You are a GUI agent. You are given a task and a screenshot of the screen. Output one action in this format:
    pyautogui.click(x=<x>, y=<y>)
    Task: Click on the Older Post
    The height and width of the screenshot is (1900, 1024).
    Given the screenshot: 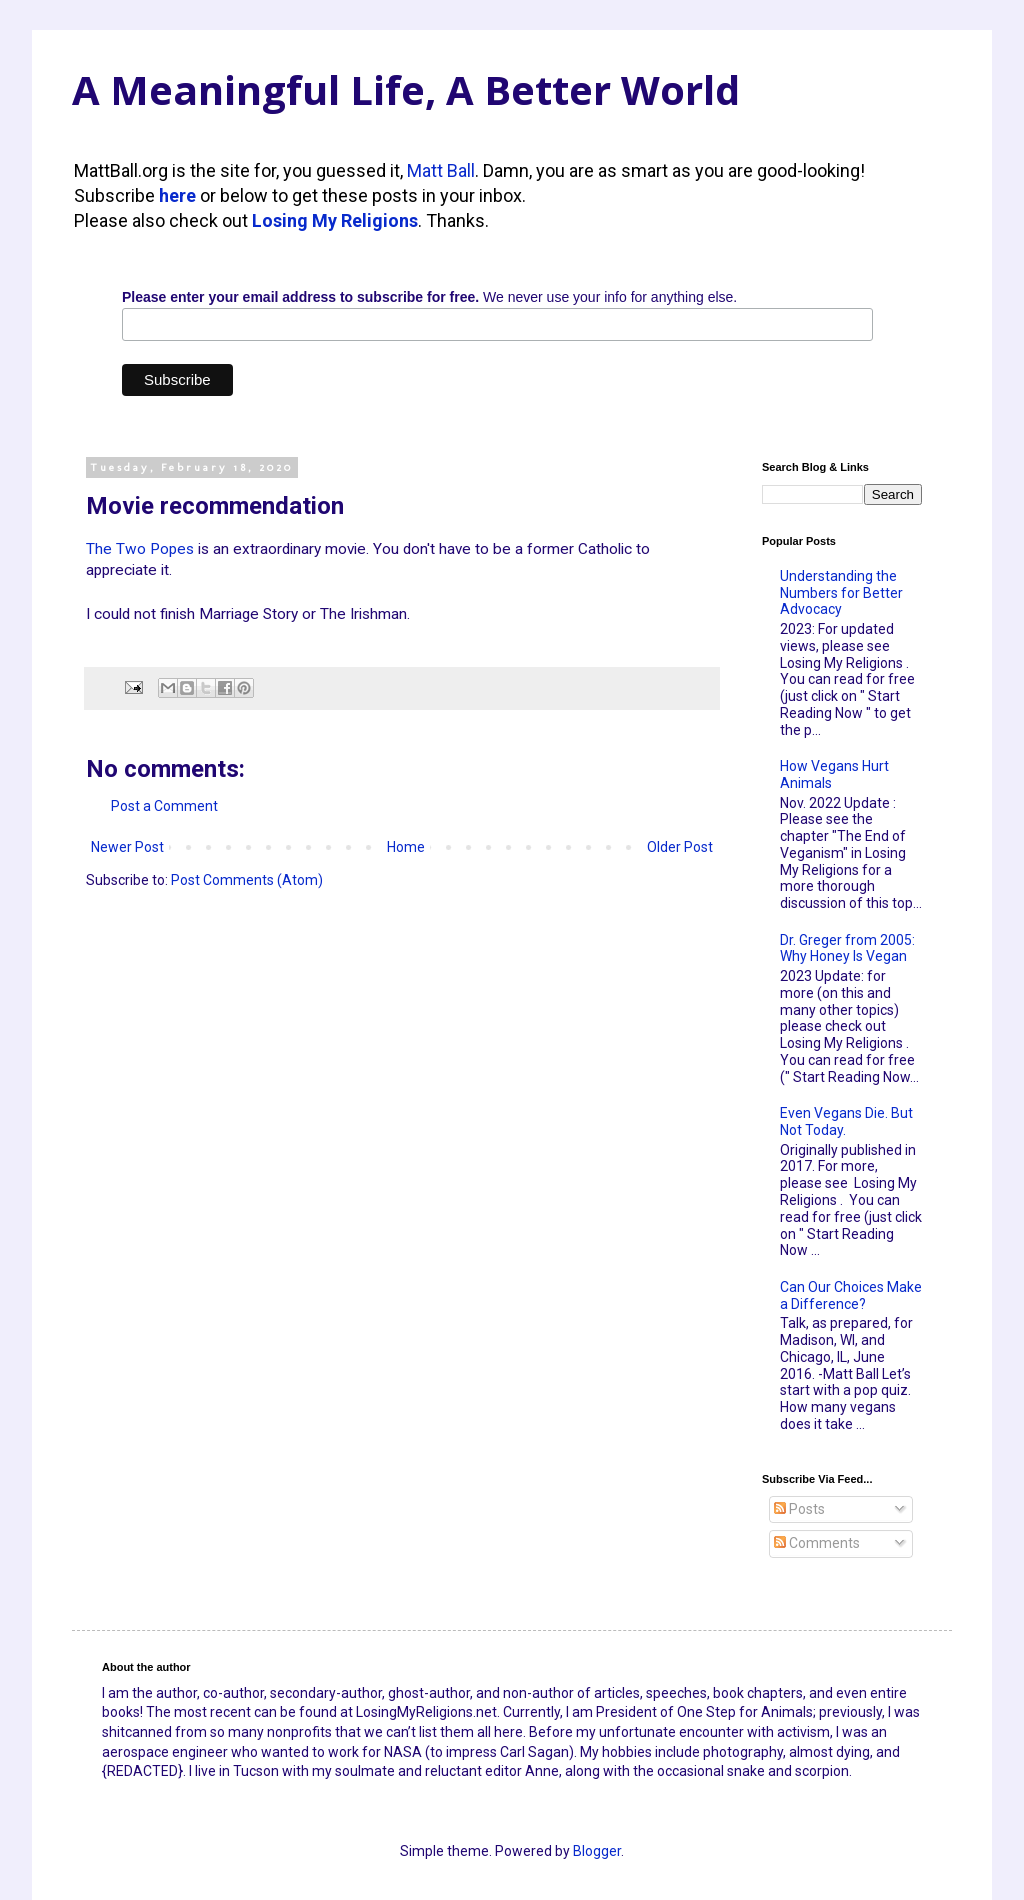 What is the action you would take?
    pyautogui.click(x=680, y=847)
    